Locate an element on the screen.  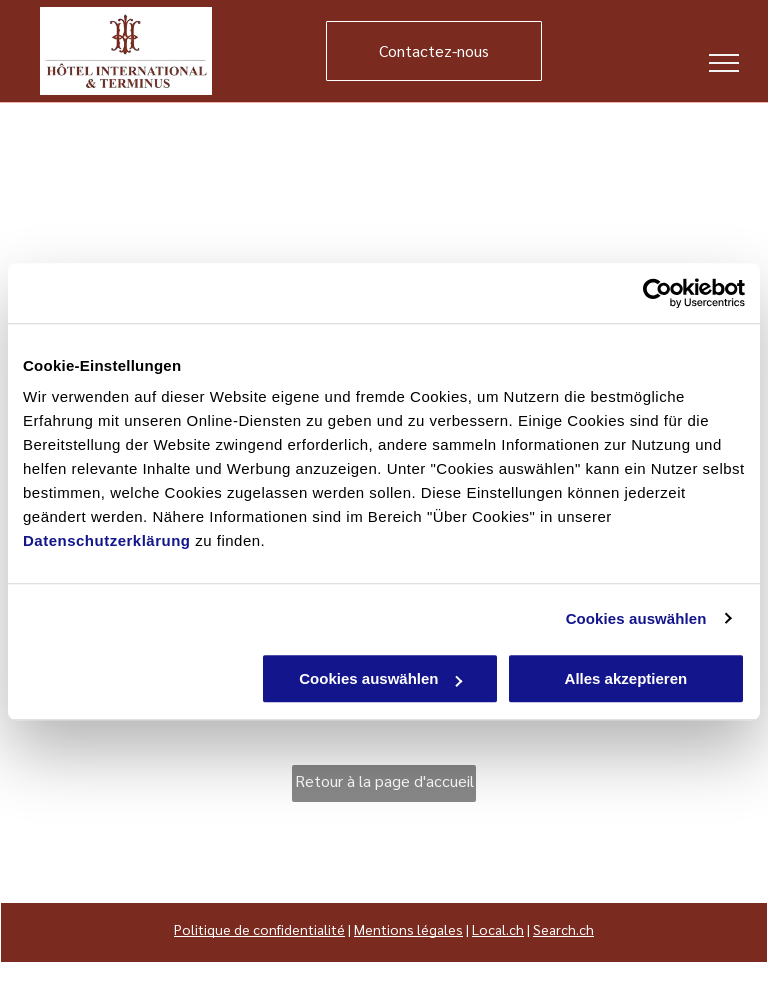
Cookies auswählen is located at coordinates (636, 618).